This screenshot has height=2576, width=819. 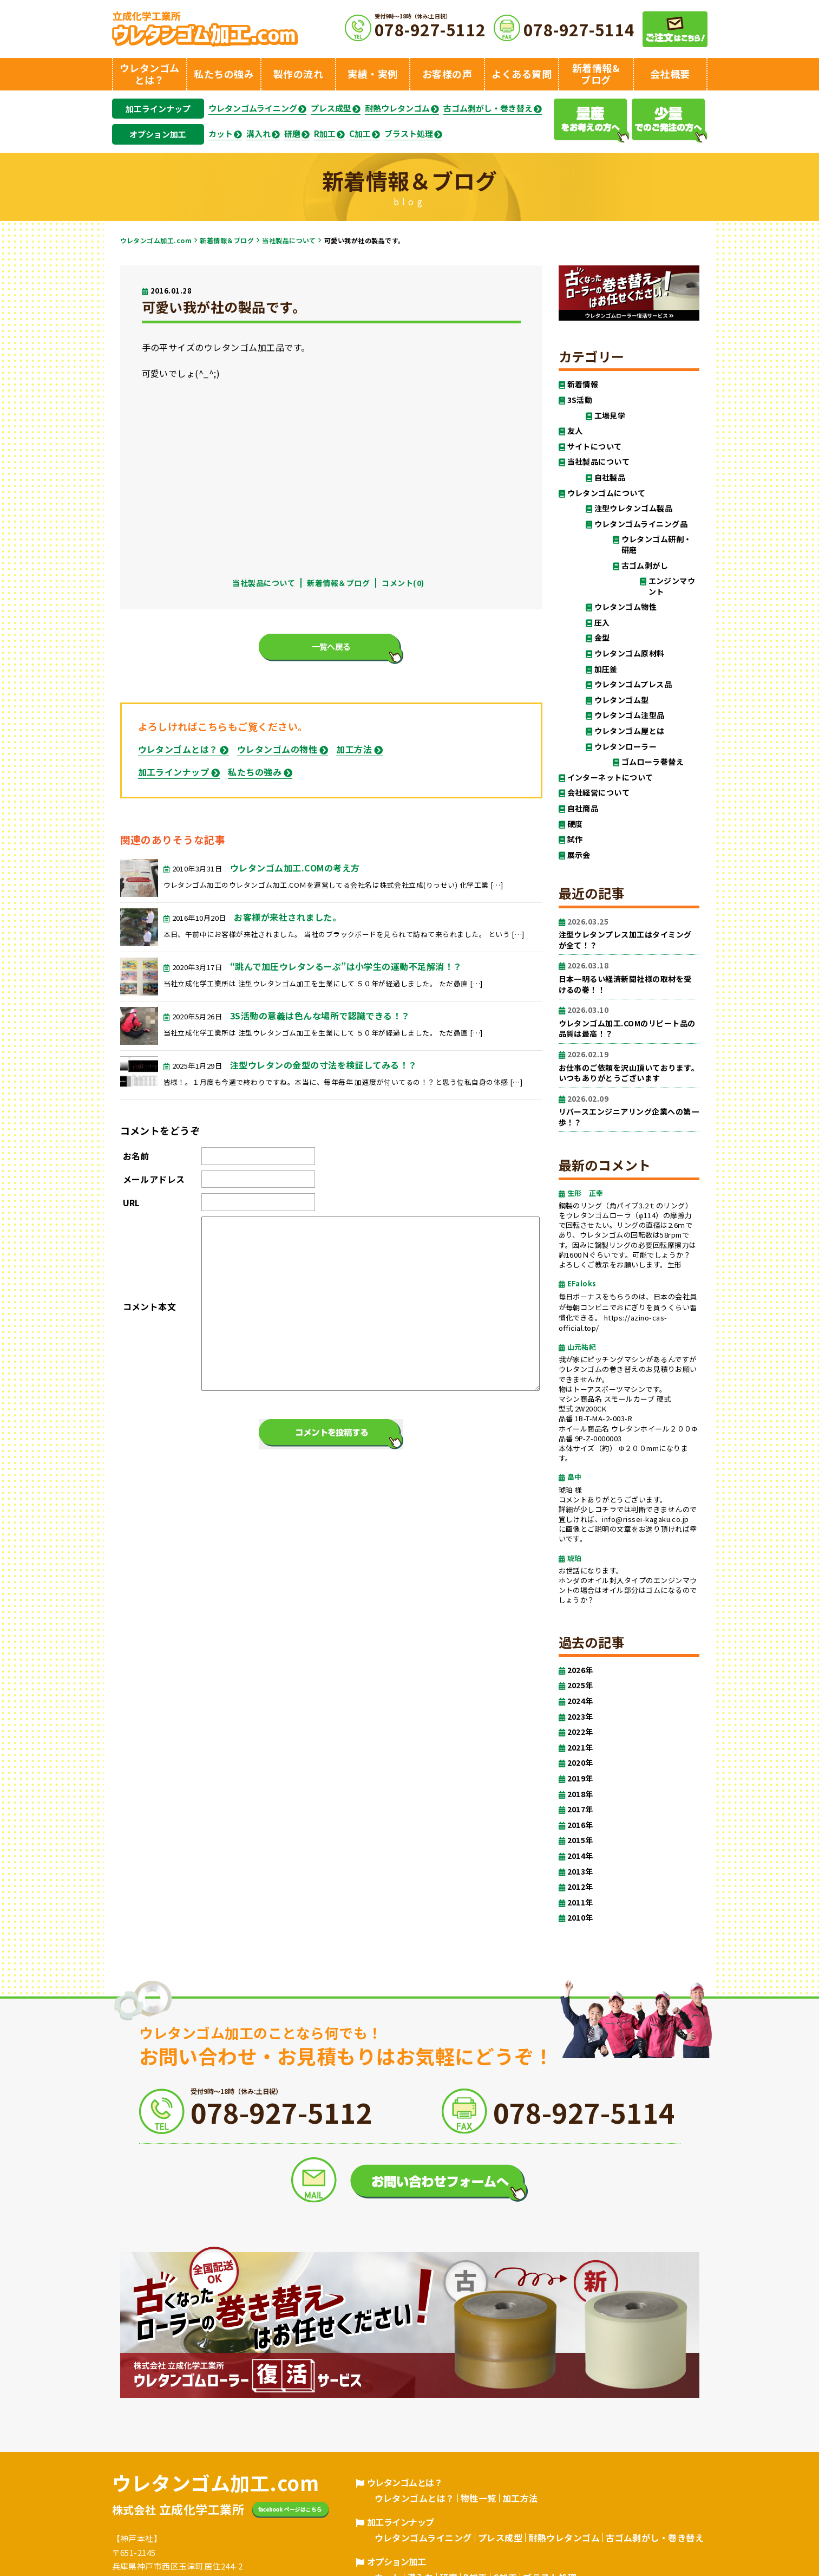 What do you see at coordinates (629, 1111) in the screenshot?
I see `リバースエンジニアリング企業への第一歩！？` at bounding box center [629, 1111].